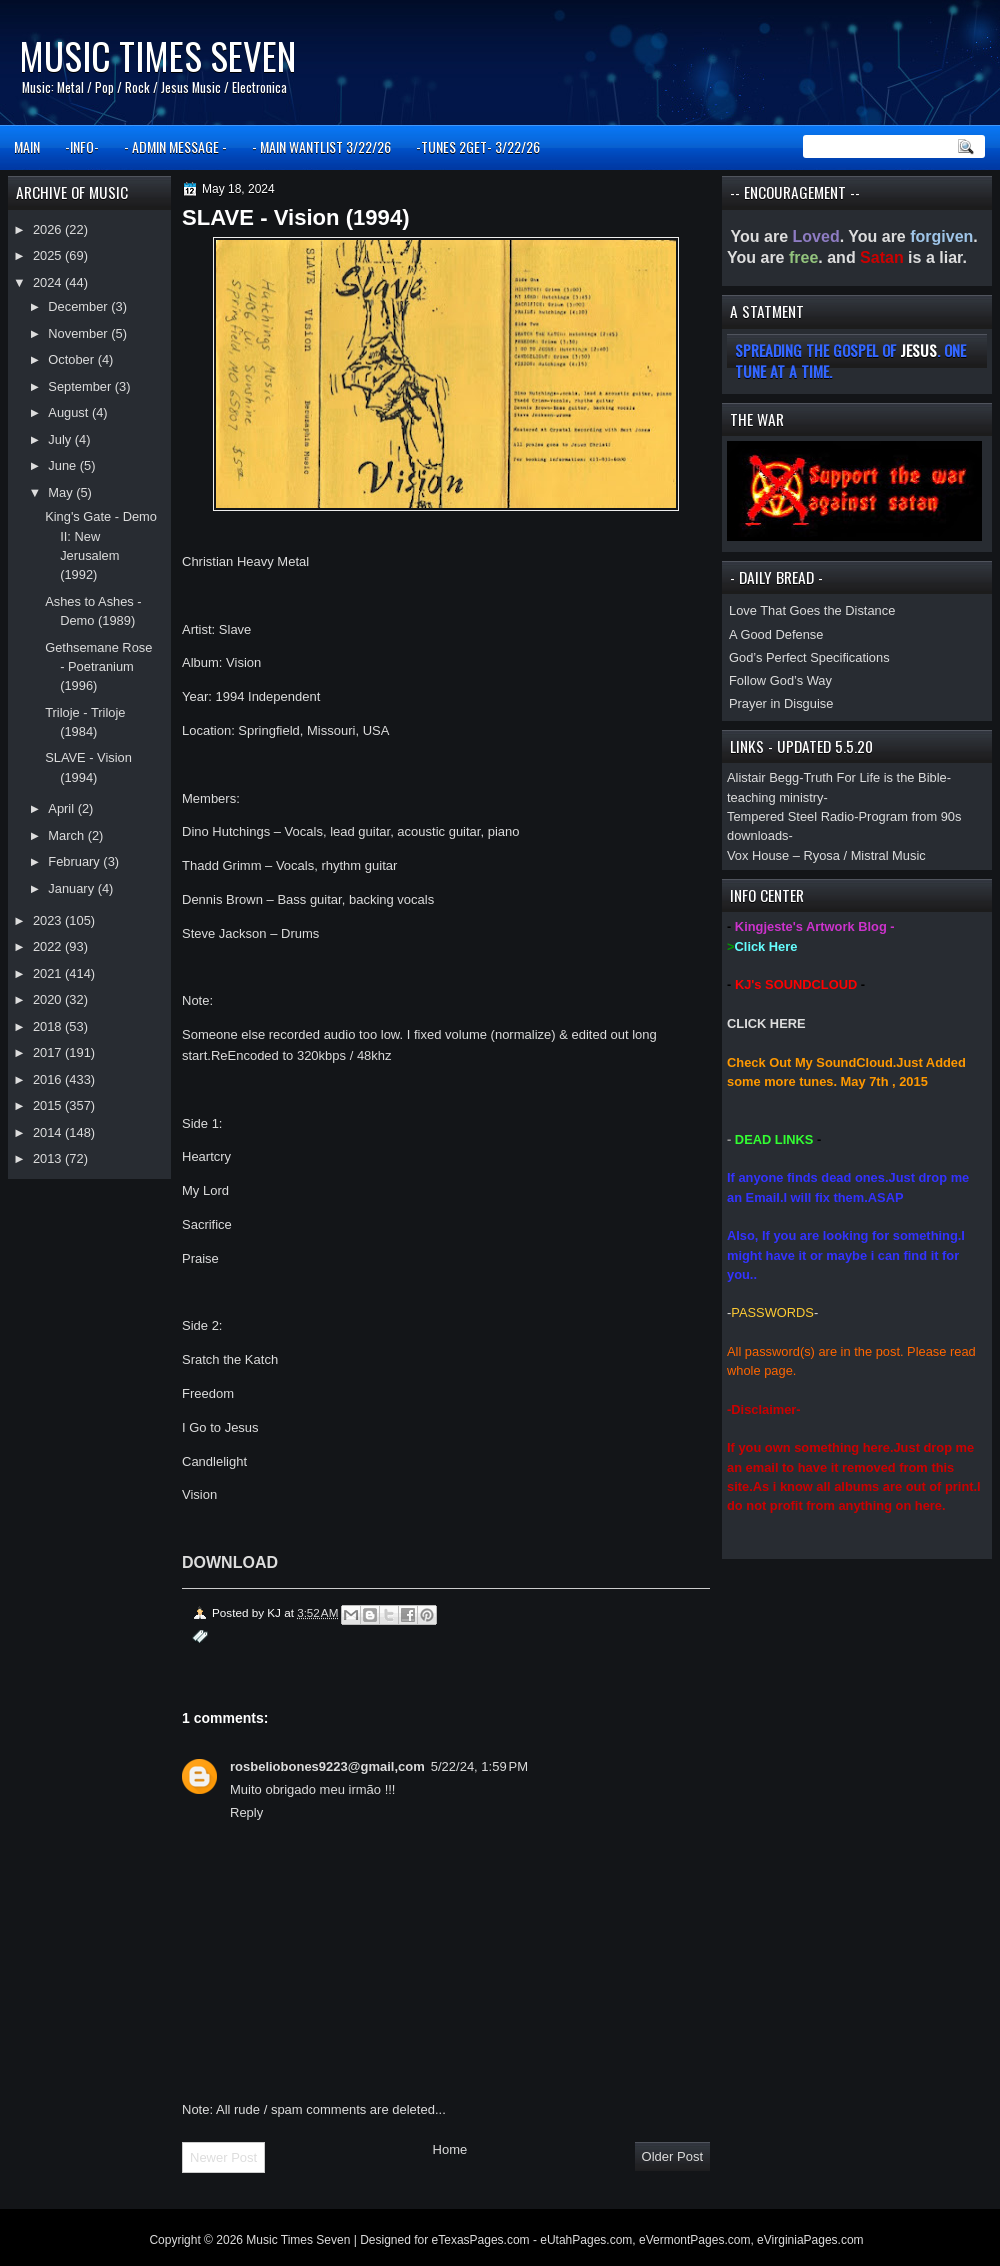  I want to click on -INFO-, so click(82, 146).